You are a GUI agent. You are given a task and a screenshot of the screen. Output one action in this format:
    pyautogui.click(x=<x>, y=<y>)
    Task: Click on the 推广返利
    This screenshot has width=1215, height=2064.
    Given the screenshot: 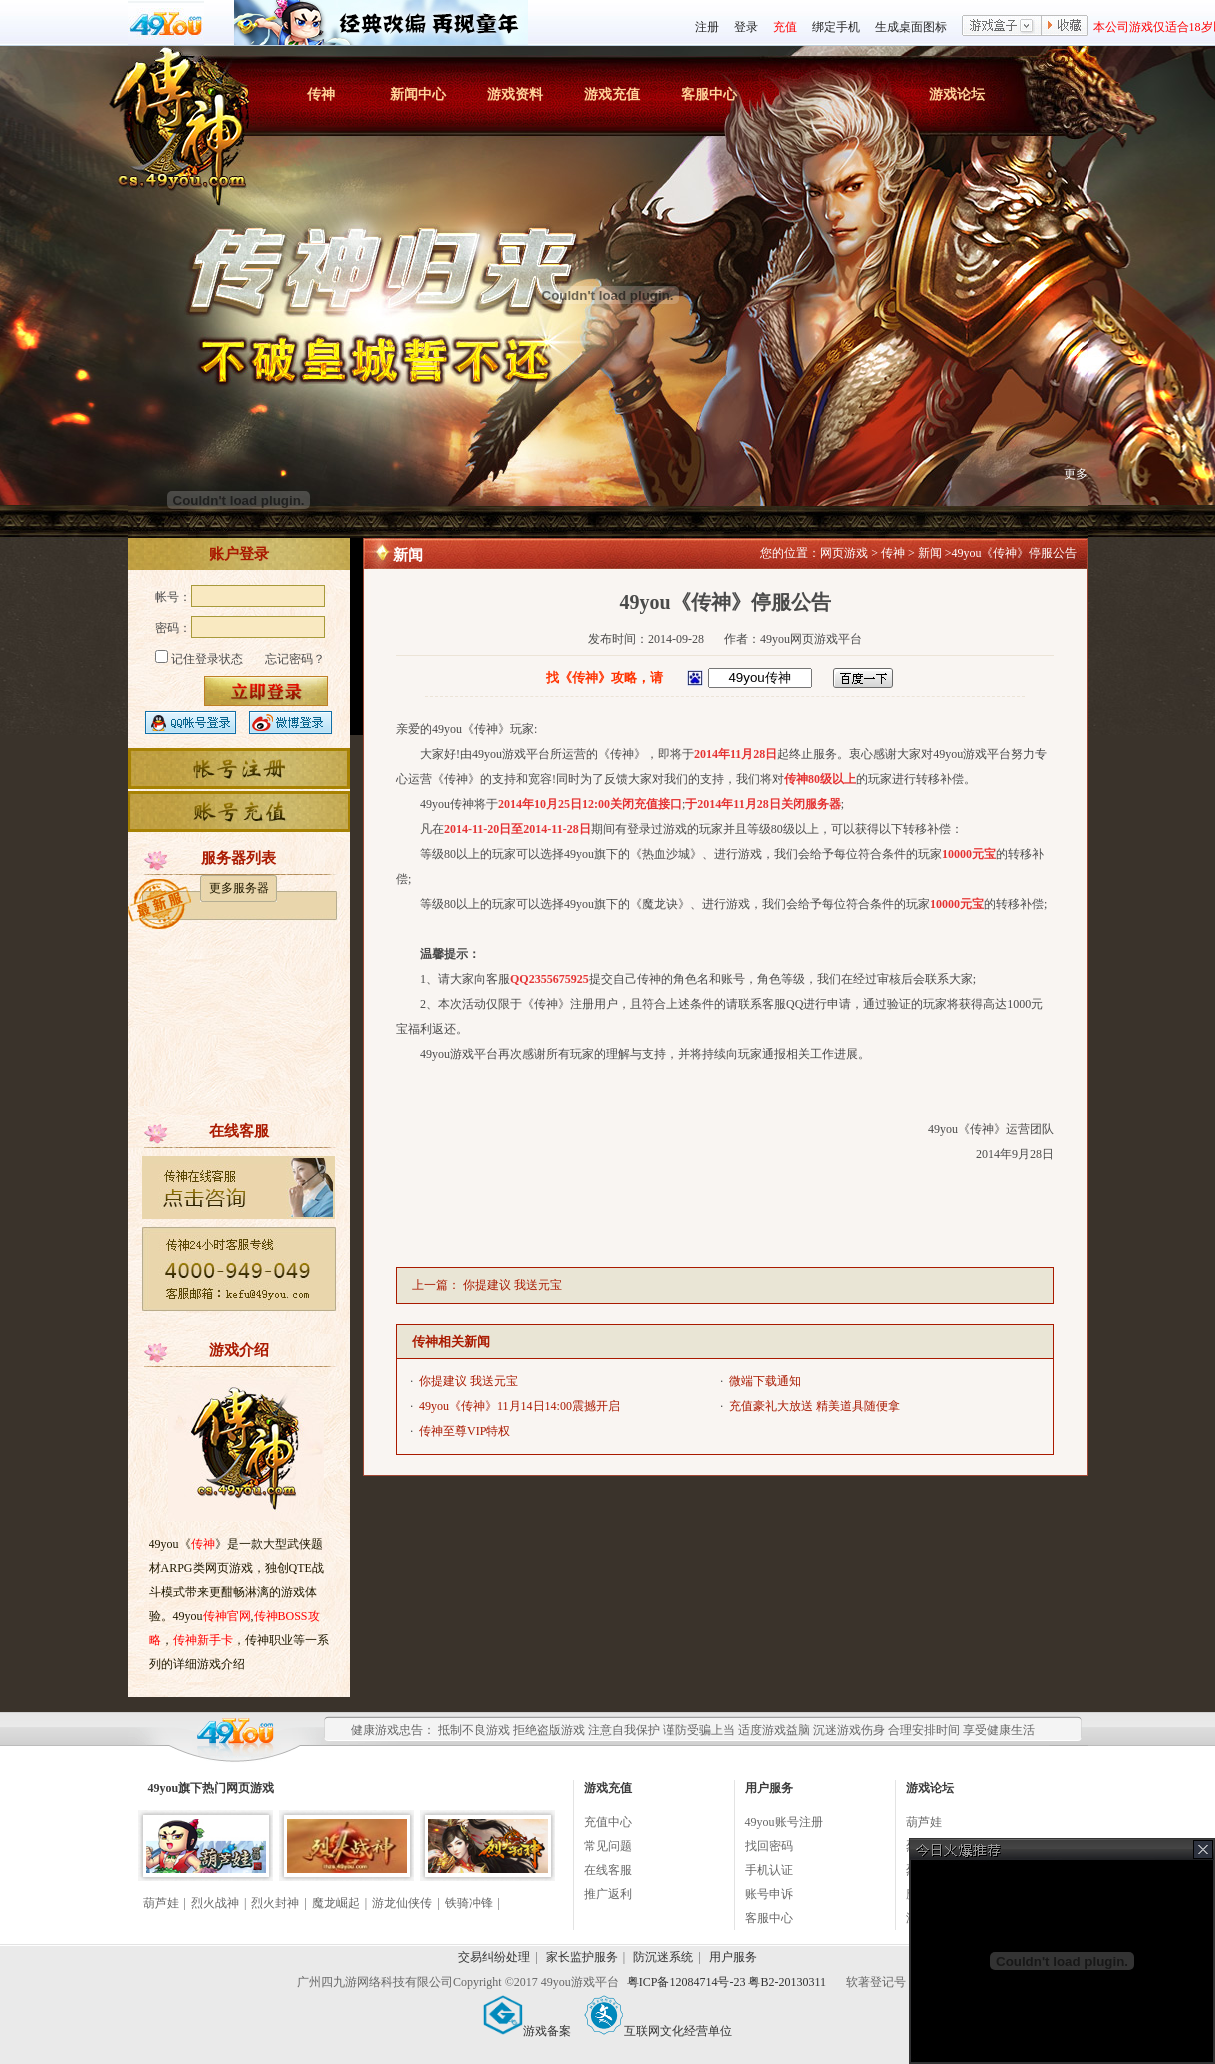 What is the action you would take?
    pyautogui.click(x=608, y=1894)
    